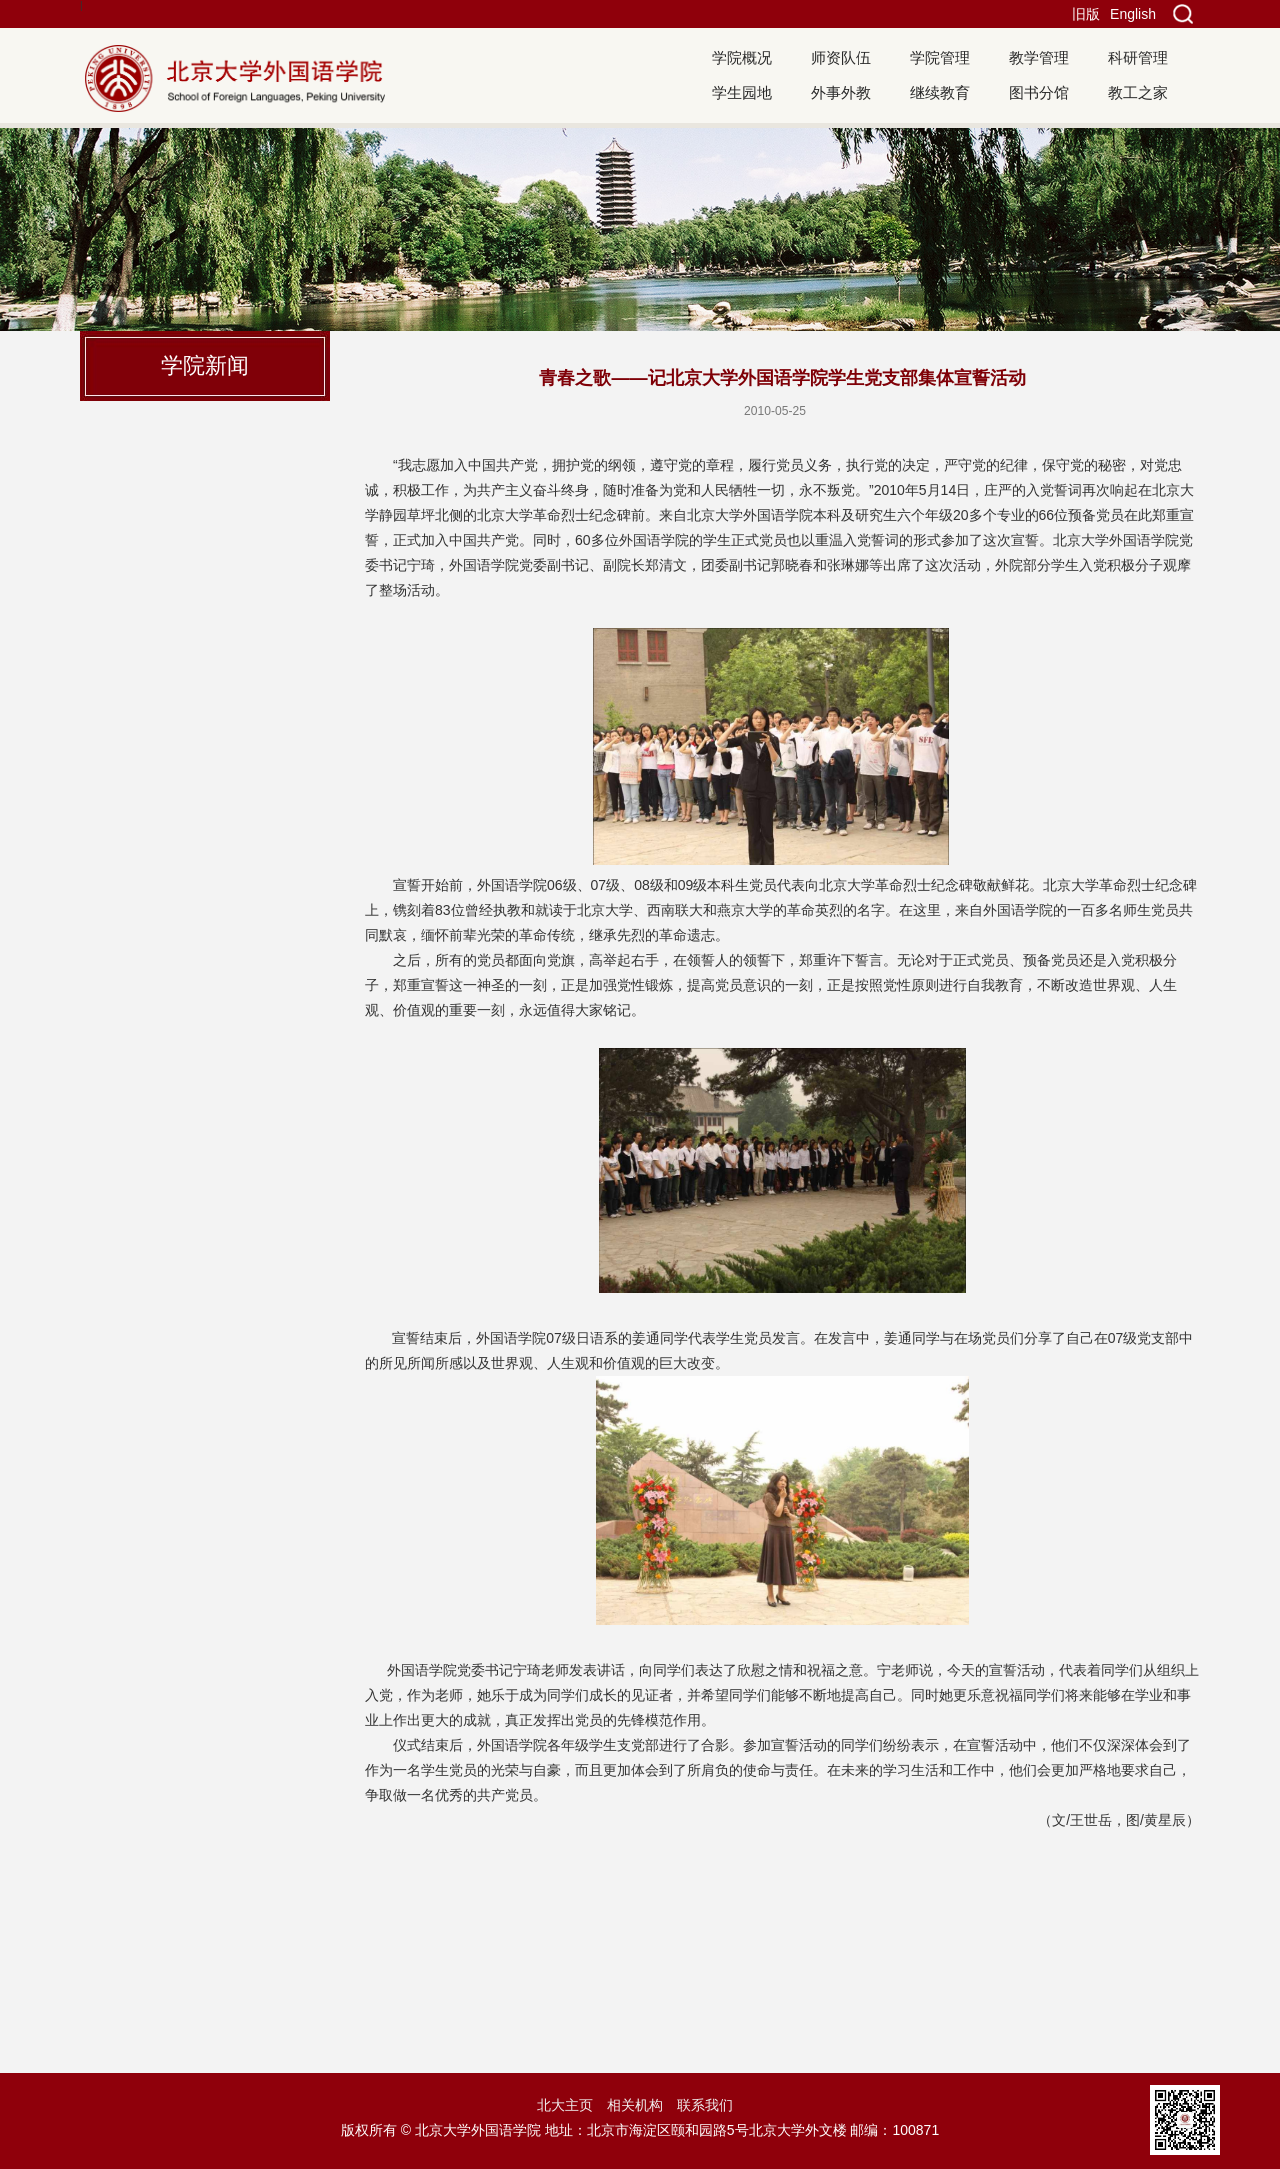  I want to click on 学院管理, so click(940, 57).